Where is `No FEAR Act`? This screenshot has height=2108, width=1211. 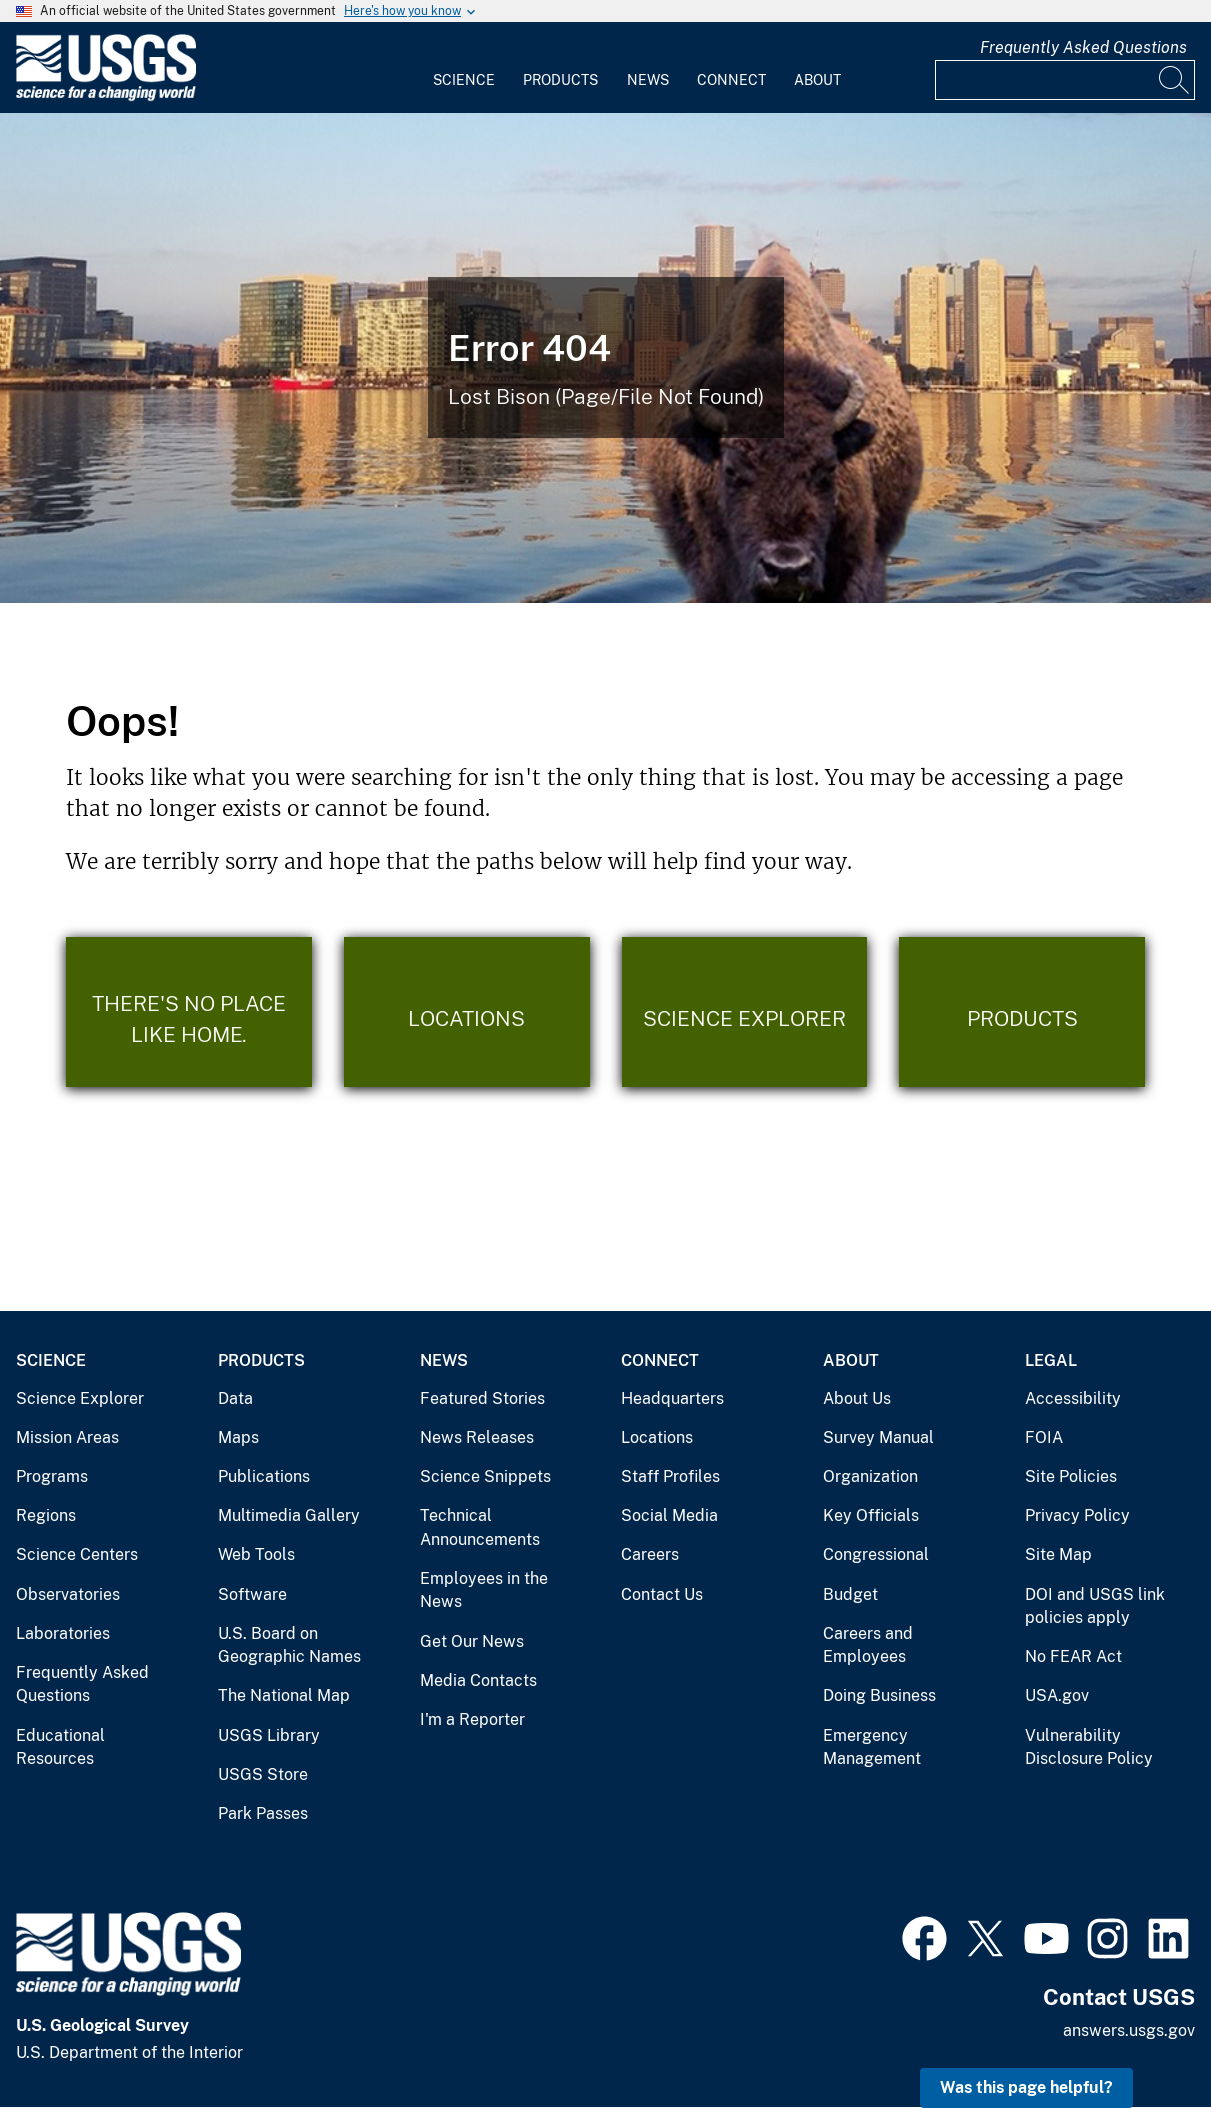
No FEAR Act is located at coordinates (1073, 1656).